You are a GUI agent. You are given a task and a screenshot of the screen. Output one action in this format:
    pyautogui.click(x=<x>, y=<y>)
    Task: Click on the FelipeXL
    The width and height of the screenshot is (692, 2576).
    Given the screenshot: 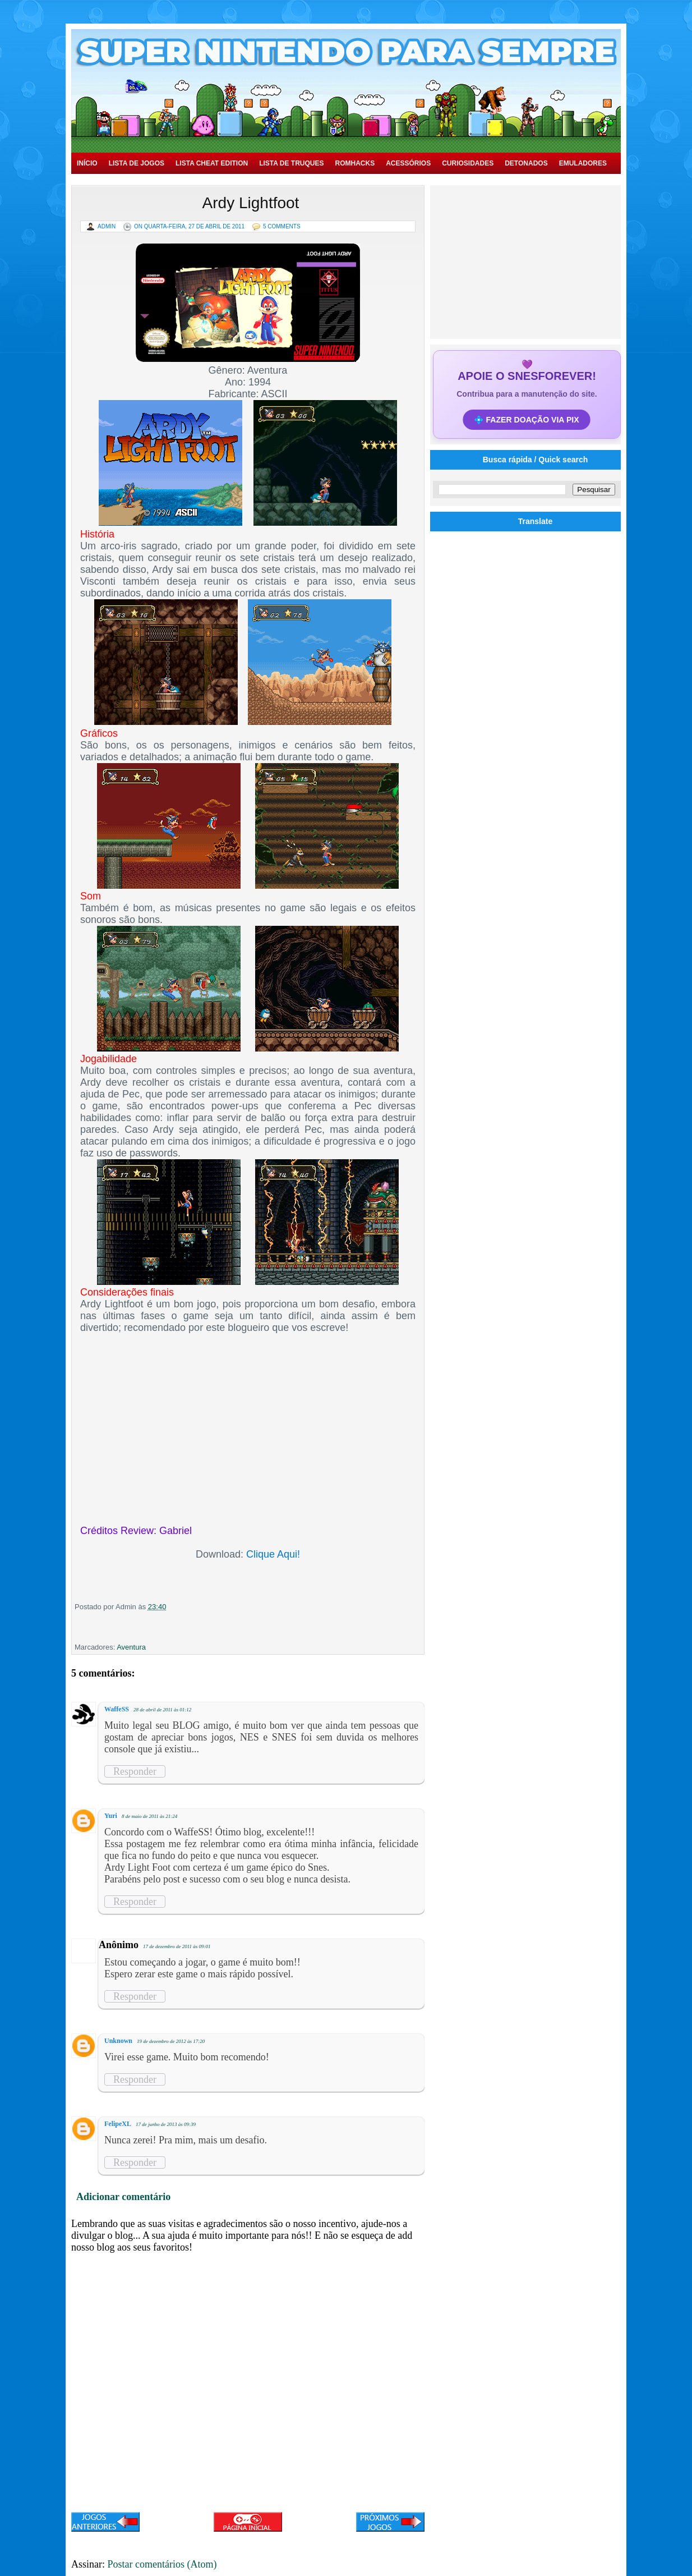 What is the action you would take?
    pyautogui.click(x=117, y=2124)
    